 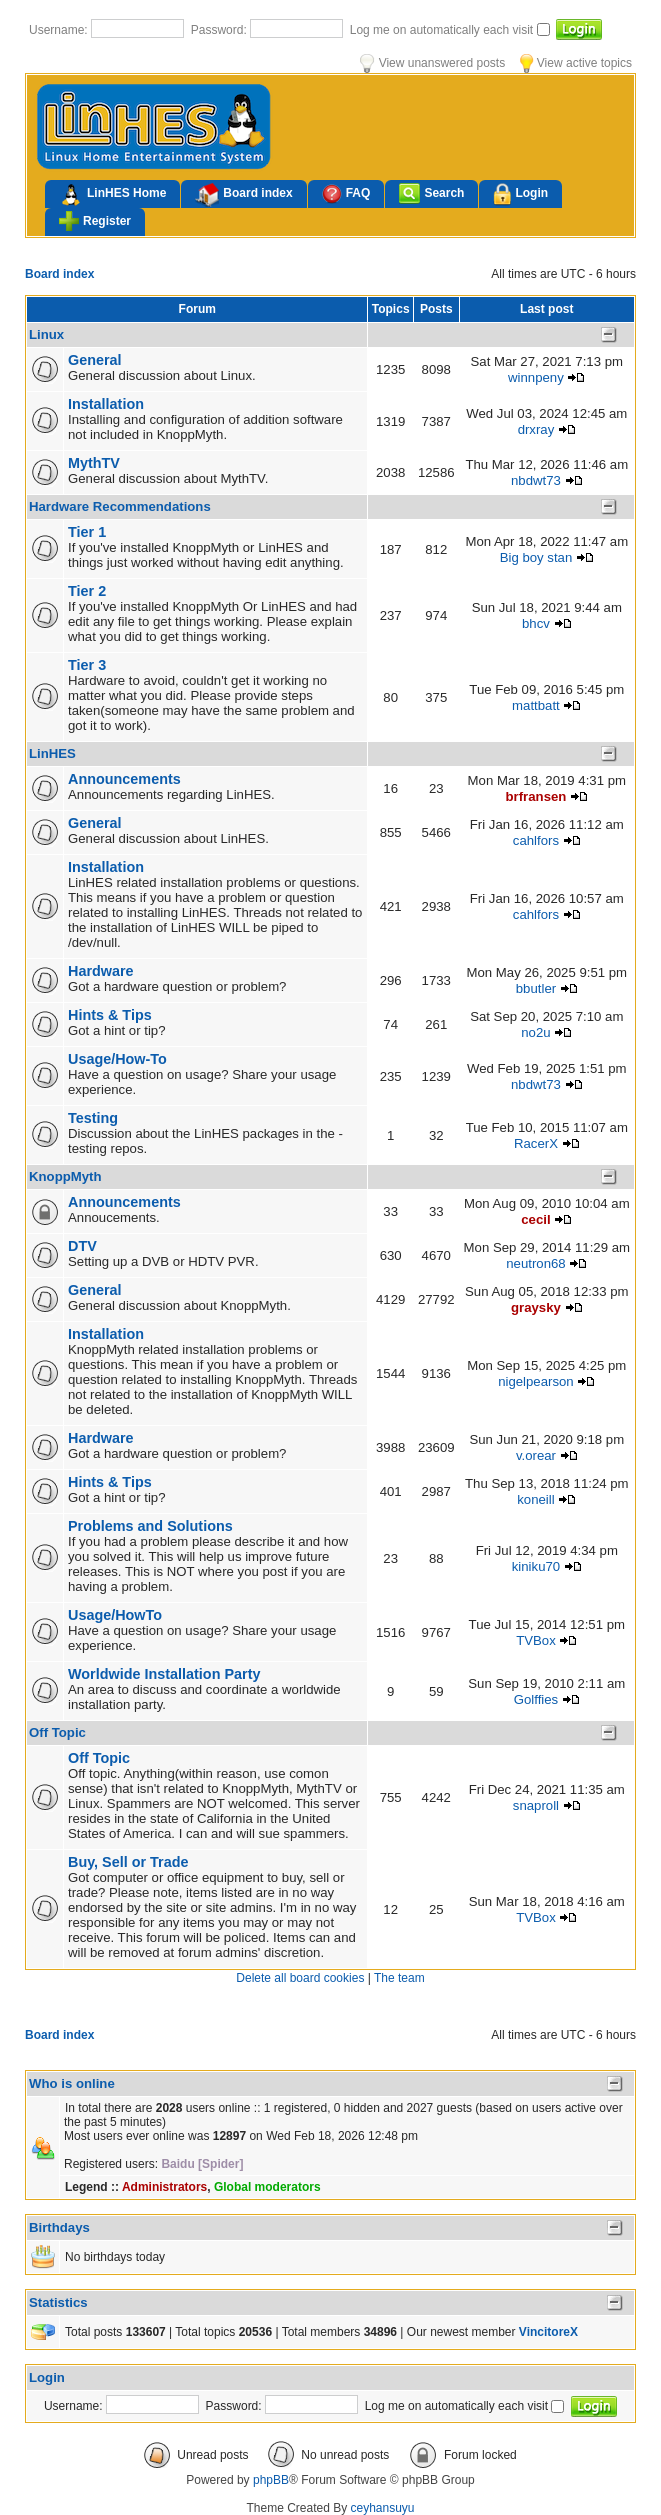 What do you see at coordinates (120, 506) in the screenshot?
I see `Hardware Recommendations` at bounding box center [120, 506].